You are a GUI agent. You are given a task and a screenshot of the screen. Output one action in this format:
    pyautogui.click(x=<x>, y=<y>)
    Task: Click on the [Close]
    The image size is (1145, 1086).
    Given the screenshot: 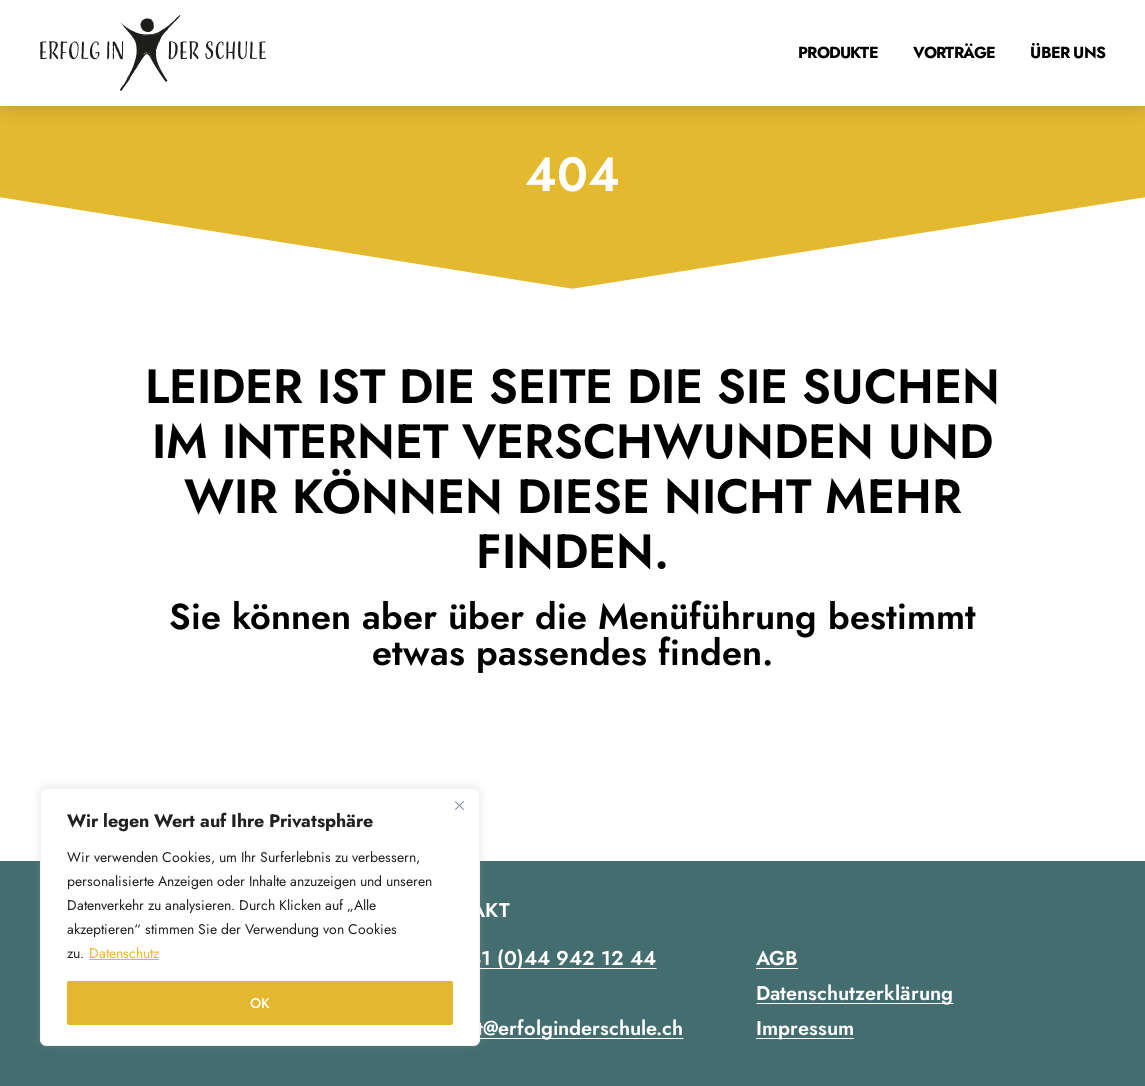 What is the action you would take?
    pyautogui.click(x=459, y=805)
    